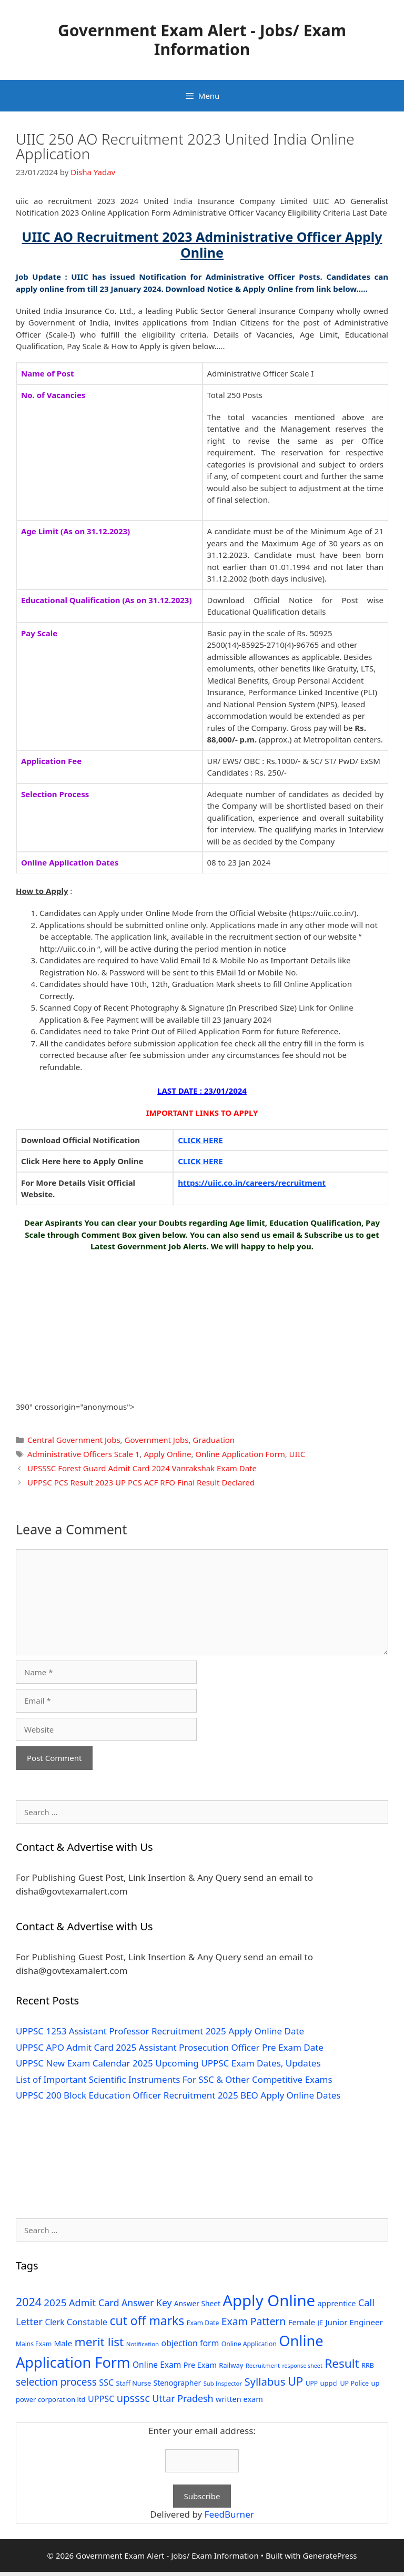  What do you see at coordinates (170, 2047) in the screenshot?
I see `UPPSC APO Admit Card 2025 Assistant Prosecution Officer Pre Exam Date` at bounding box center [170, 2047].